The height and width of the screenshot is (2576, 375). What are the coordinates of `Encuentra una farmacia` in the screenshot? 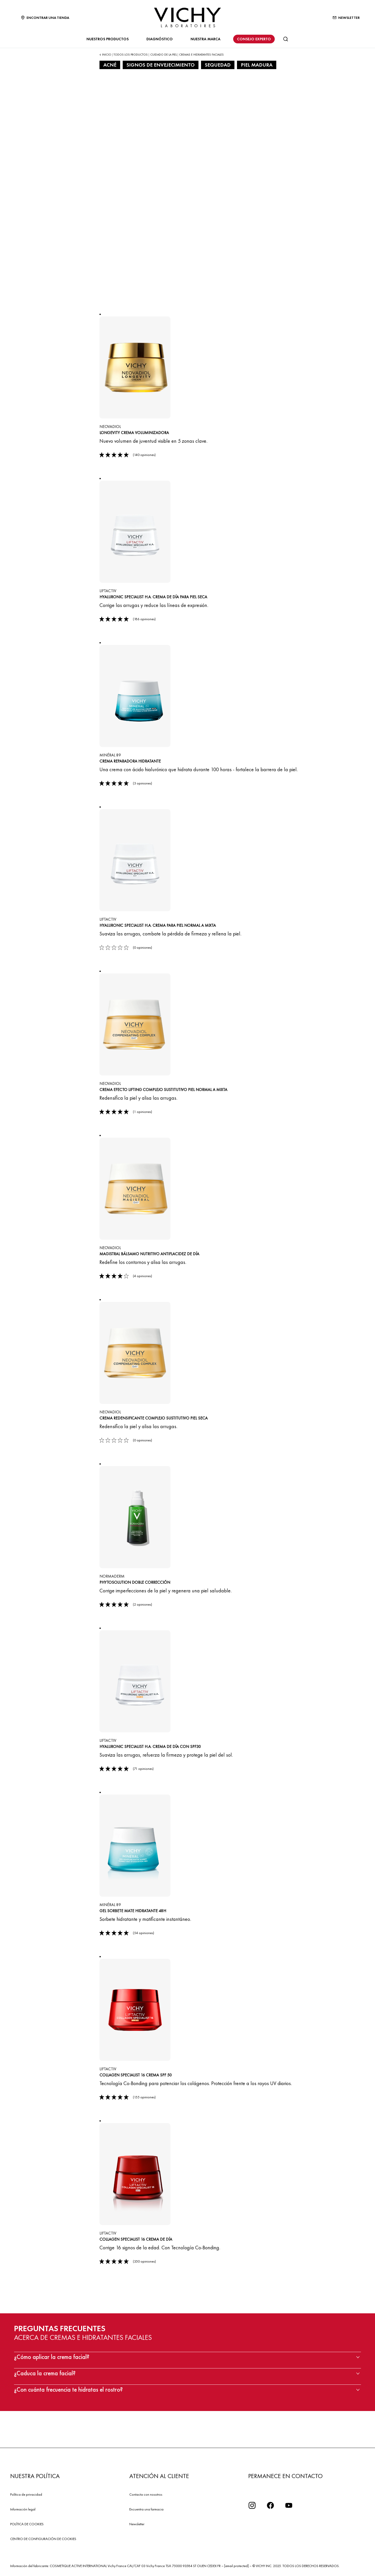 It's located at (146, 2509).